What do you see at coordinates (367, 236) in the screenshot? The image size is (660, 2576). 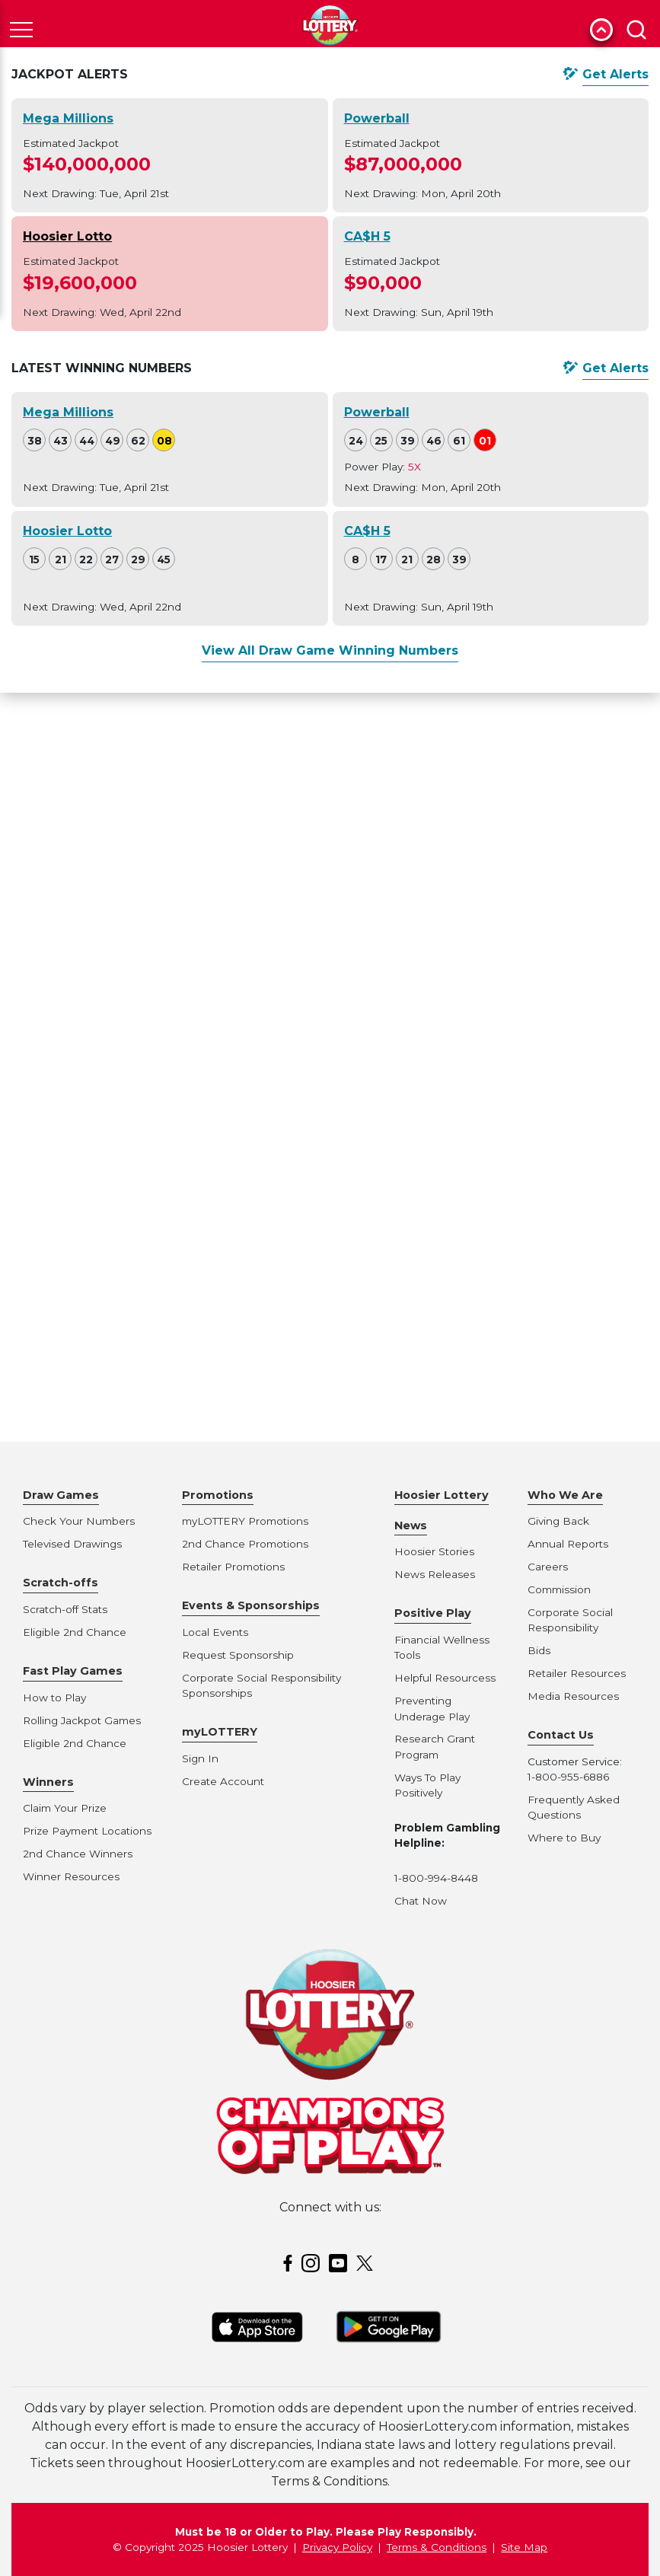 I see `CA$H 5` at bounding box center [367, 236].